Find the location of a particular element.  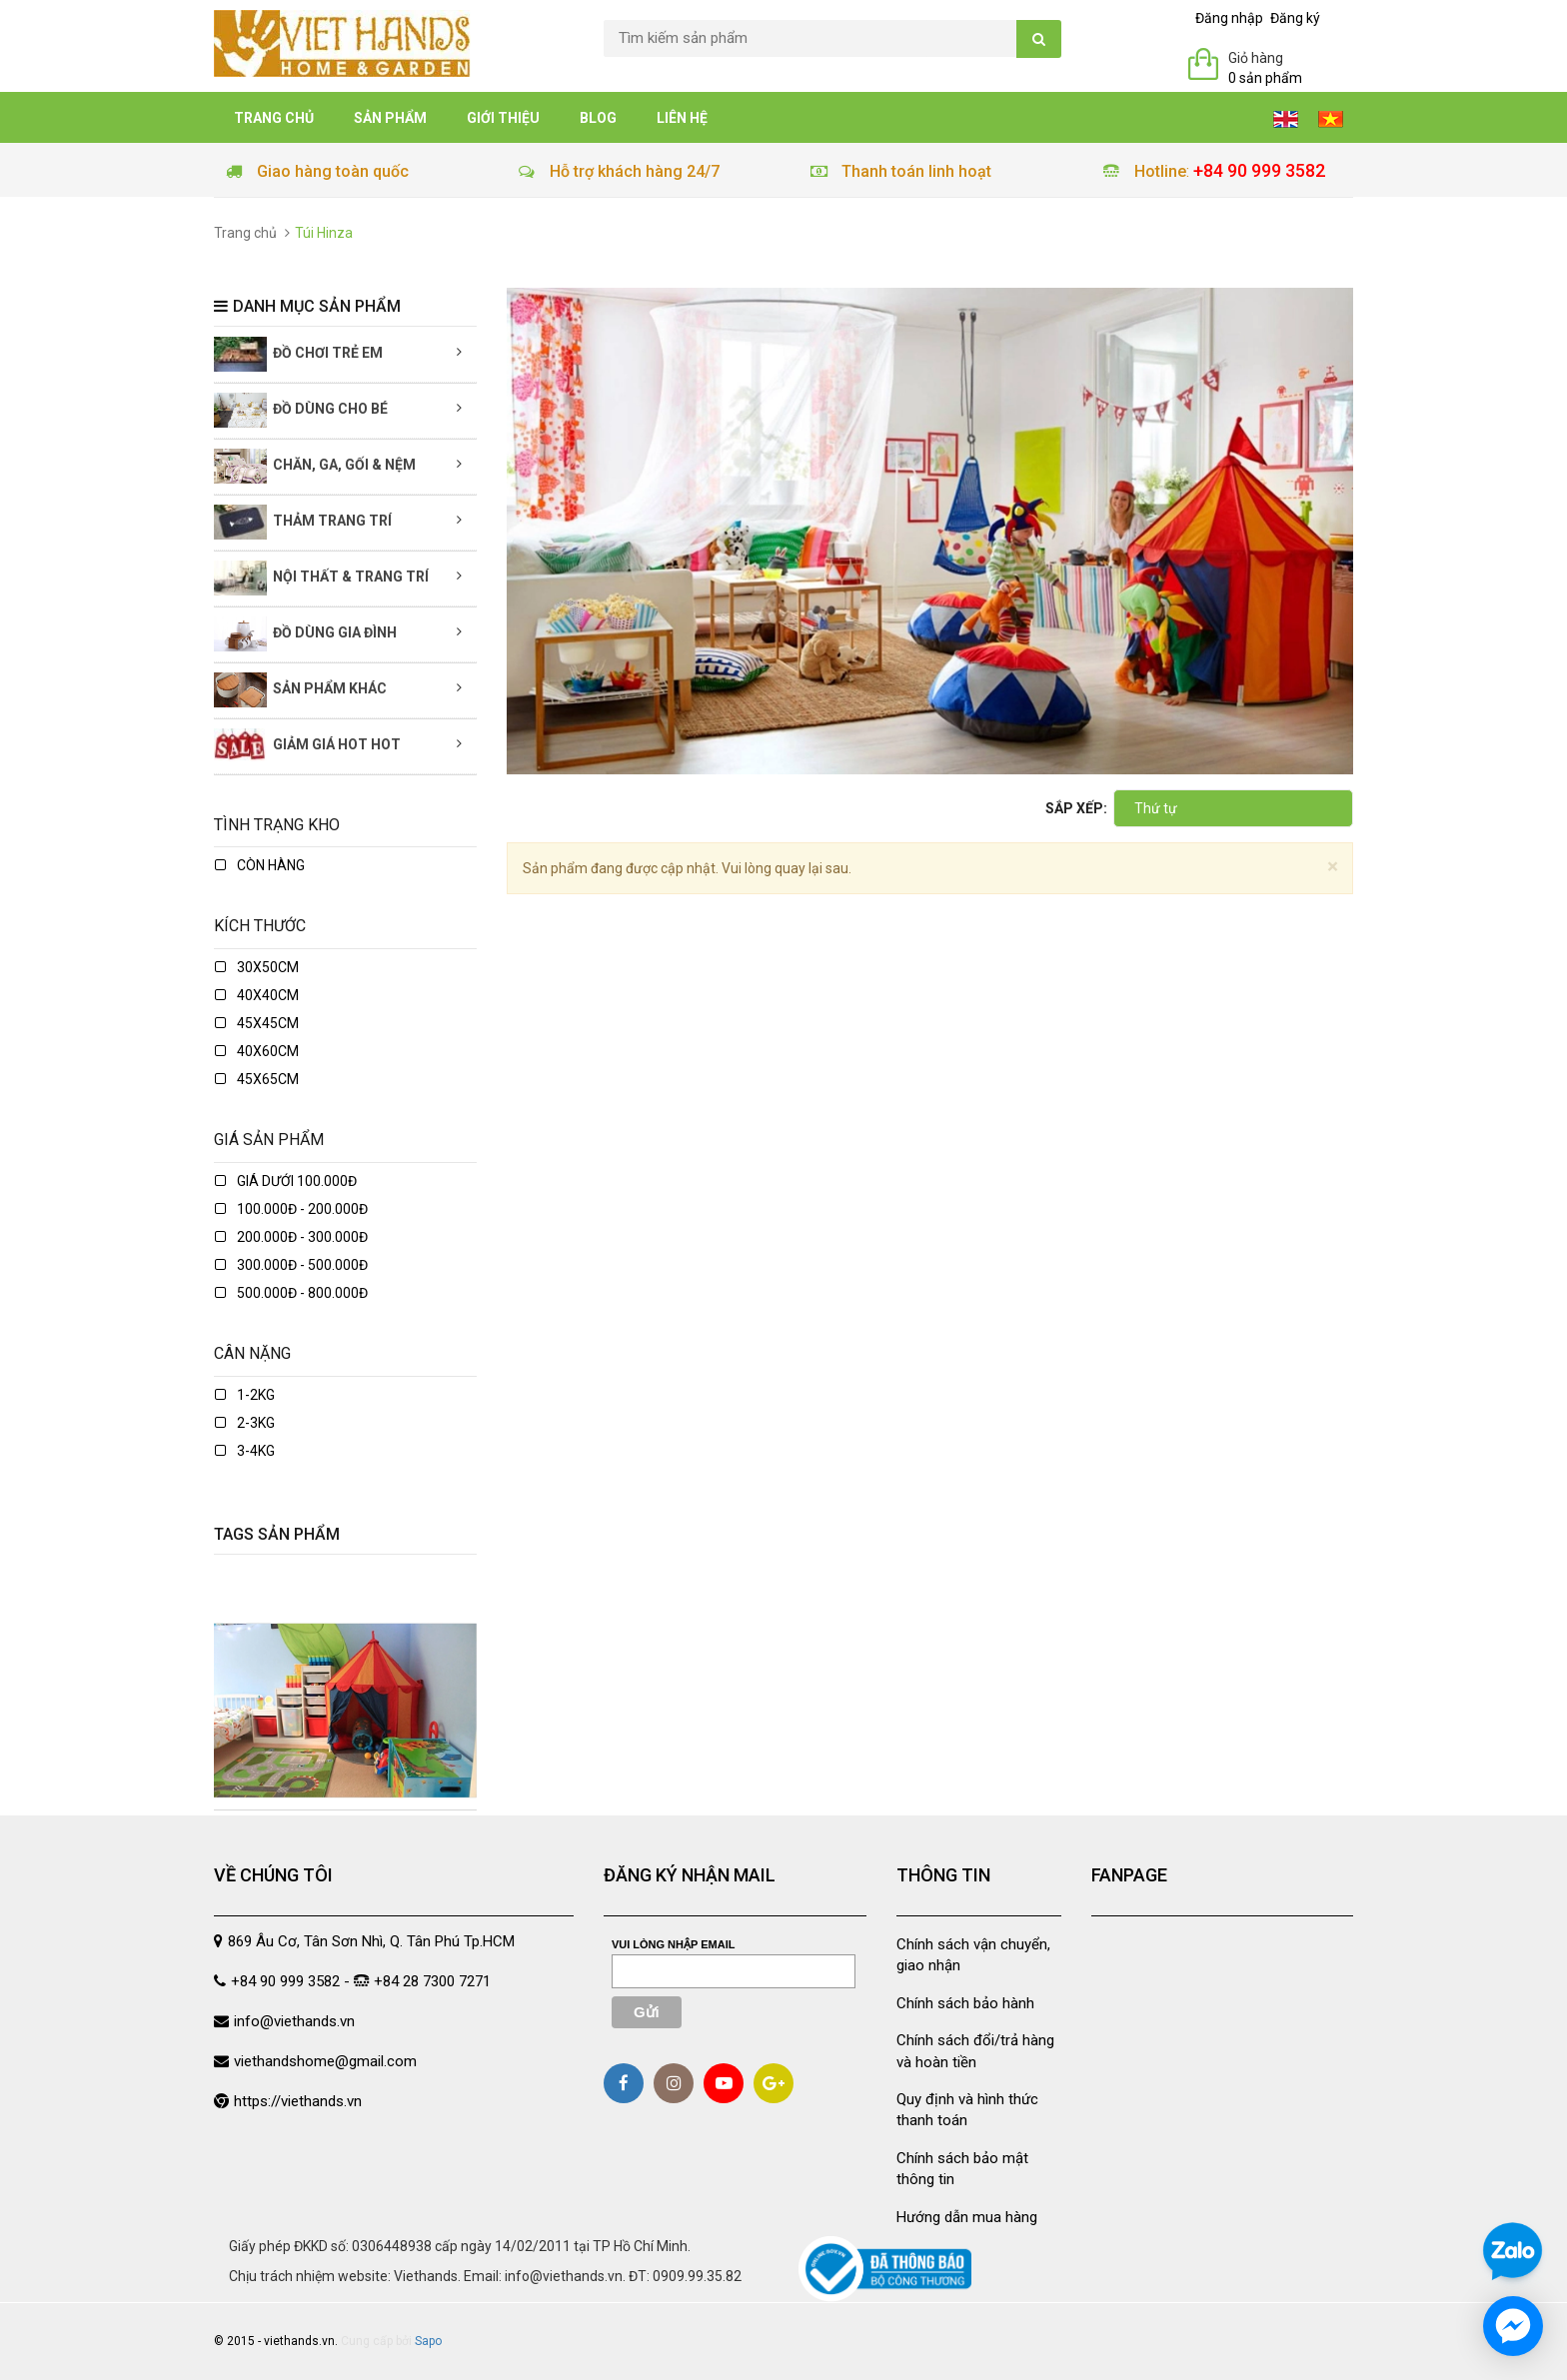

viethandshome@gmail.com is located at coordinates (325, 2061).